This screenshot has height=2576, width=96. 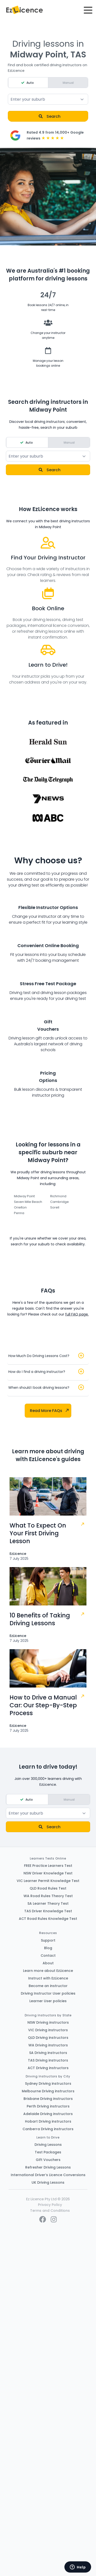 I want to click on Richmond, so click(x=58, y=1196).